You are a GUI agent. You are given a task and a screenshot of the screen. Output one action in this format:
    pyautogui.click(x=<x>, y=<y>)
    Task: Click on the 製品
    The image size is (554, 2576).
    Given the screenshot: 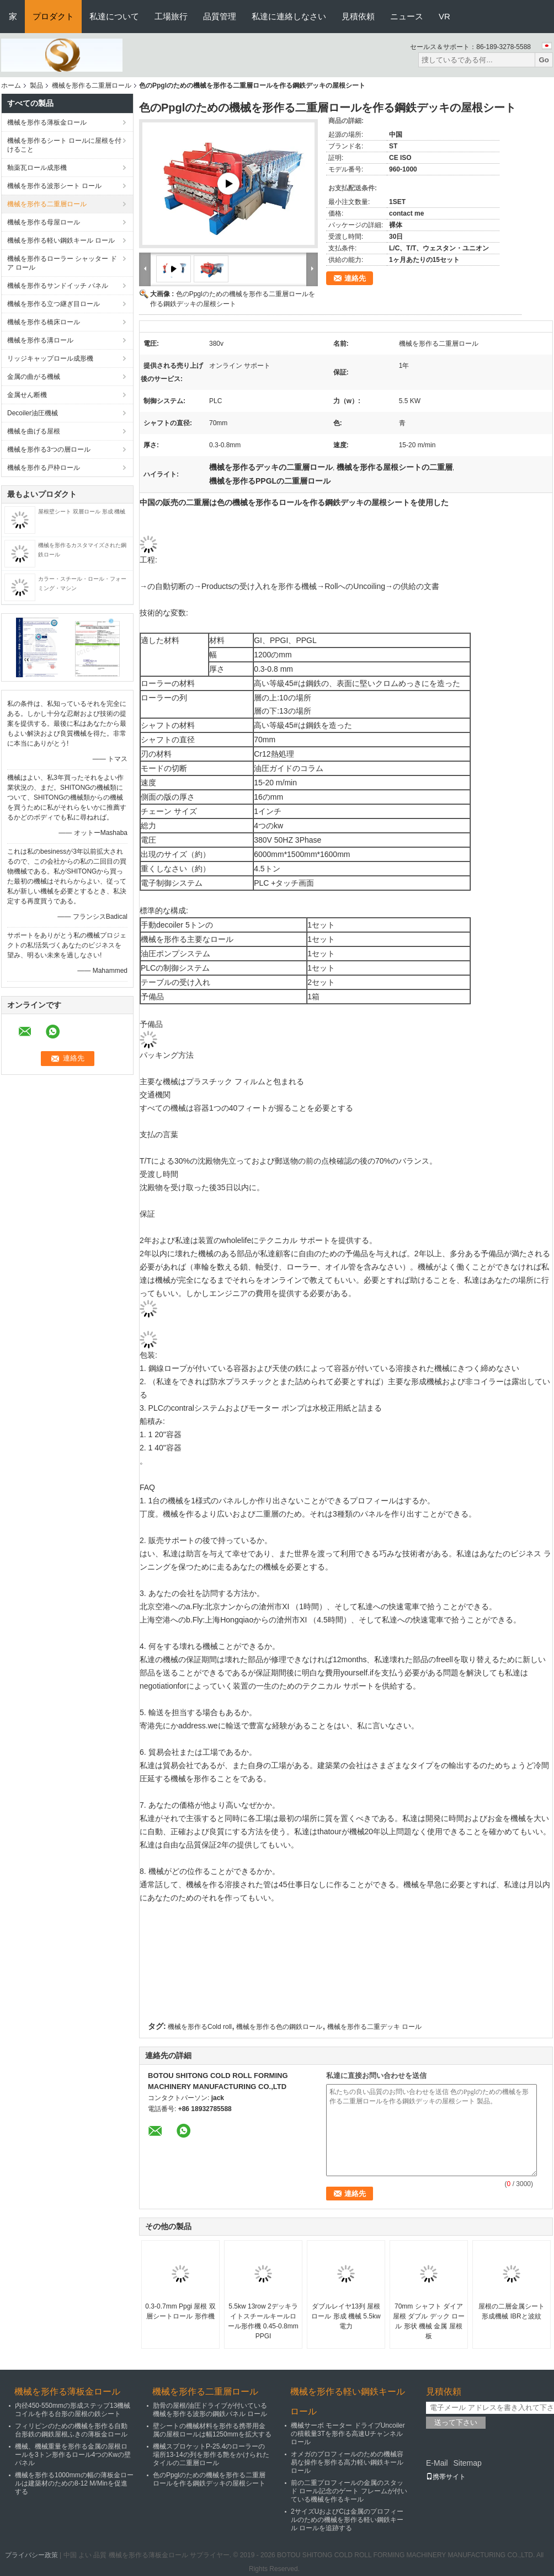 What is the action you would take?
    pyautogui.click(x=36, y=85)
    